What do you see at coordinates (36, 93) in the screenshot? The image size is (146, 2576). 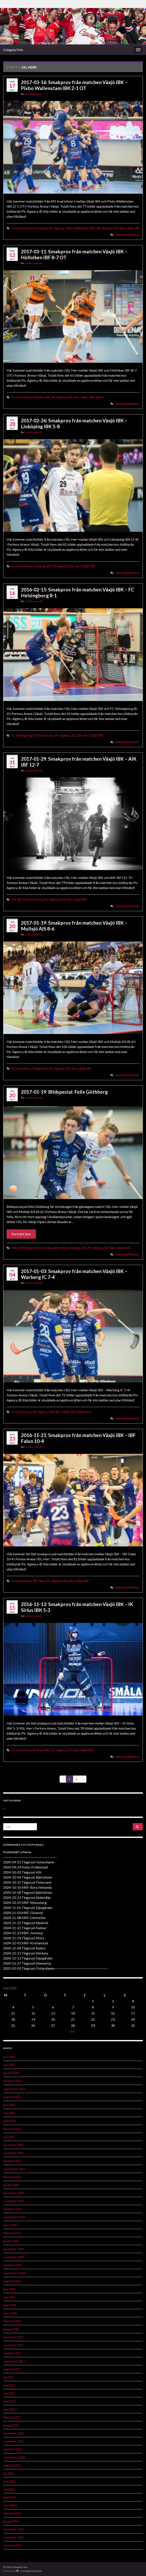 I see `Innebandy` at bounding box center [36, 93].